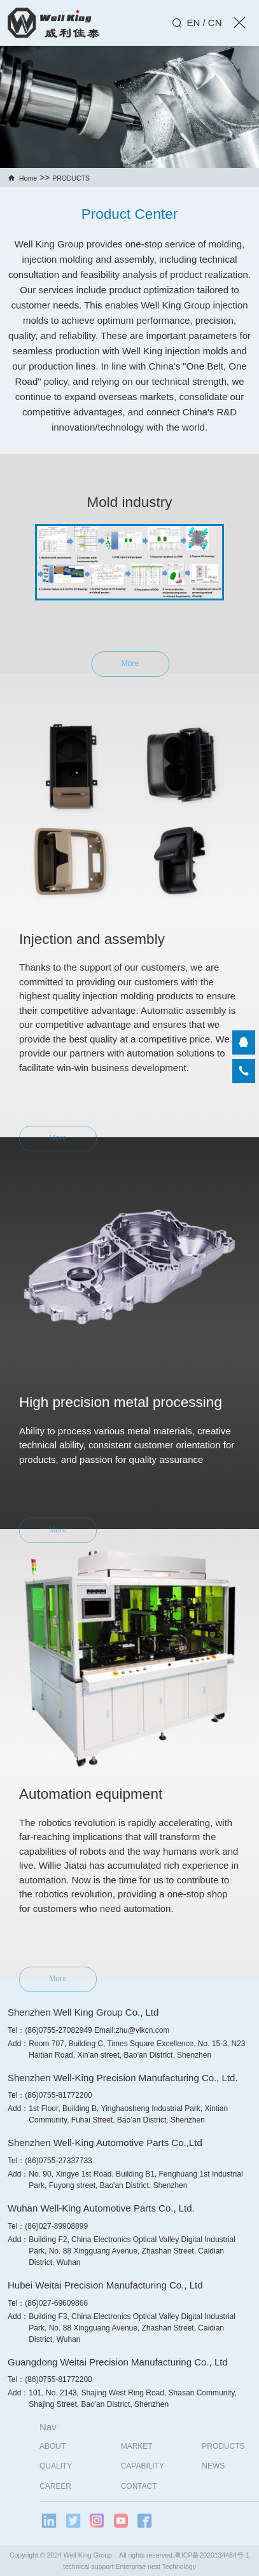 This screenshot has height=2576, width=259. What do you see at coordinates (242, 2466) in the screenshot?
I see `NEWS` at bounding box center [242, 2466].